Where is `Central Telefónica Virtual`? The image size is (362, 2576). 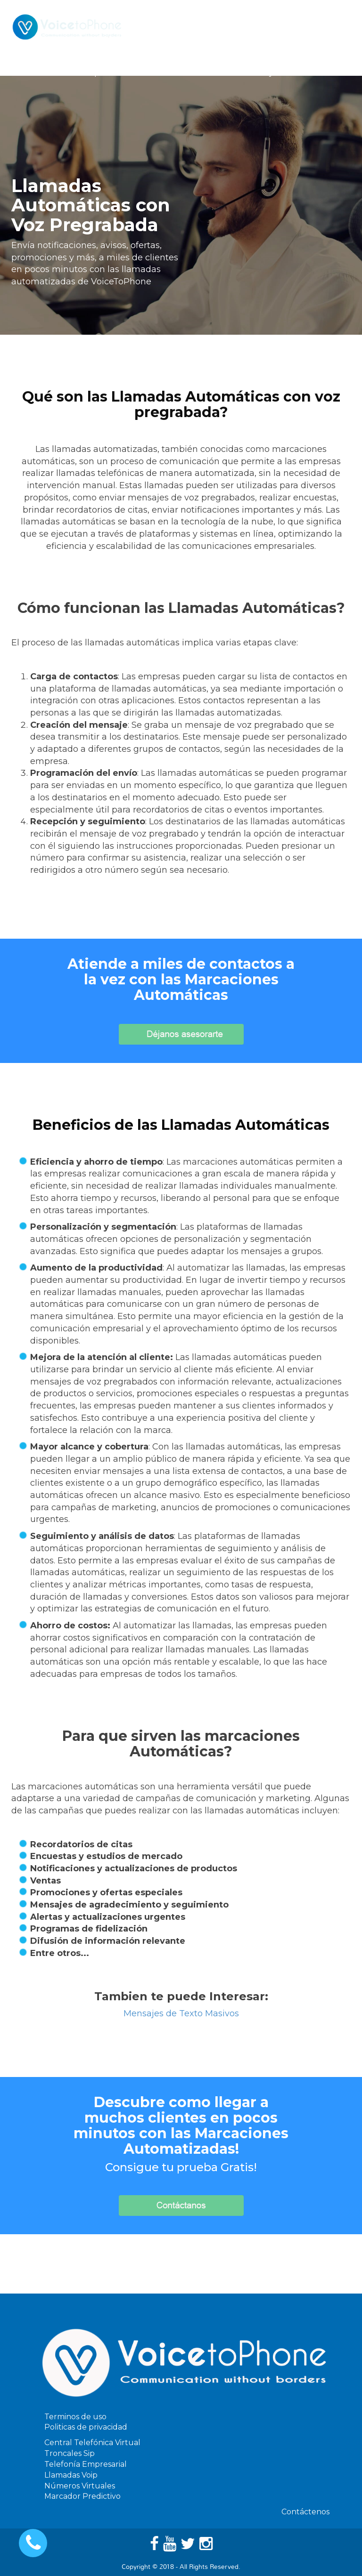 Central Telefónica Virtual is located at coordinates (92, 2442).